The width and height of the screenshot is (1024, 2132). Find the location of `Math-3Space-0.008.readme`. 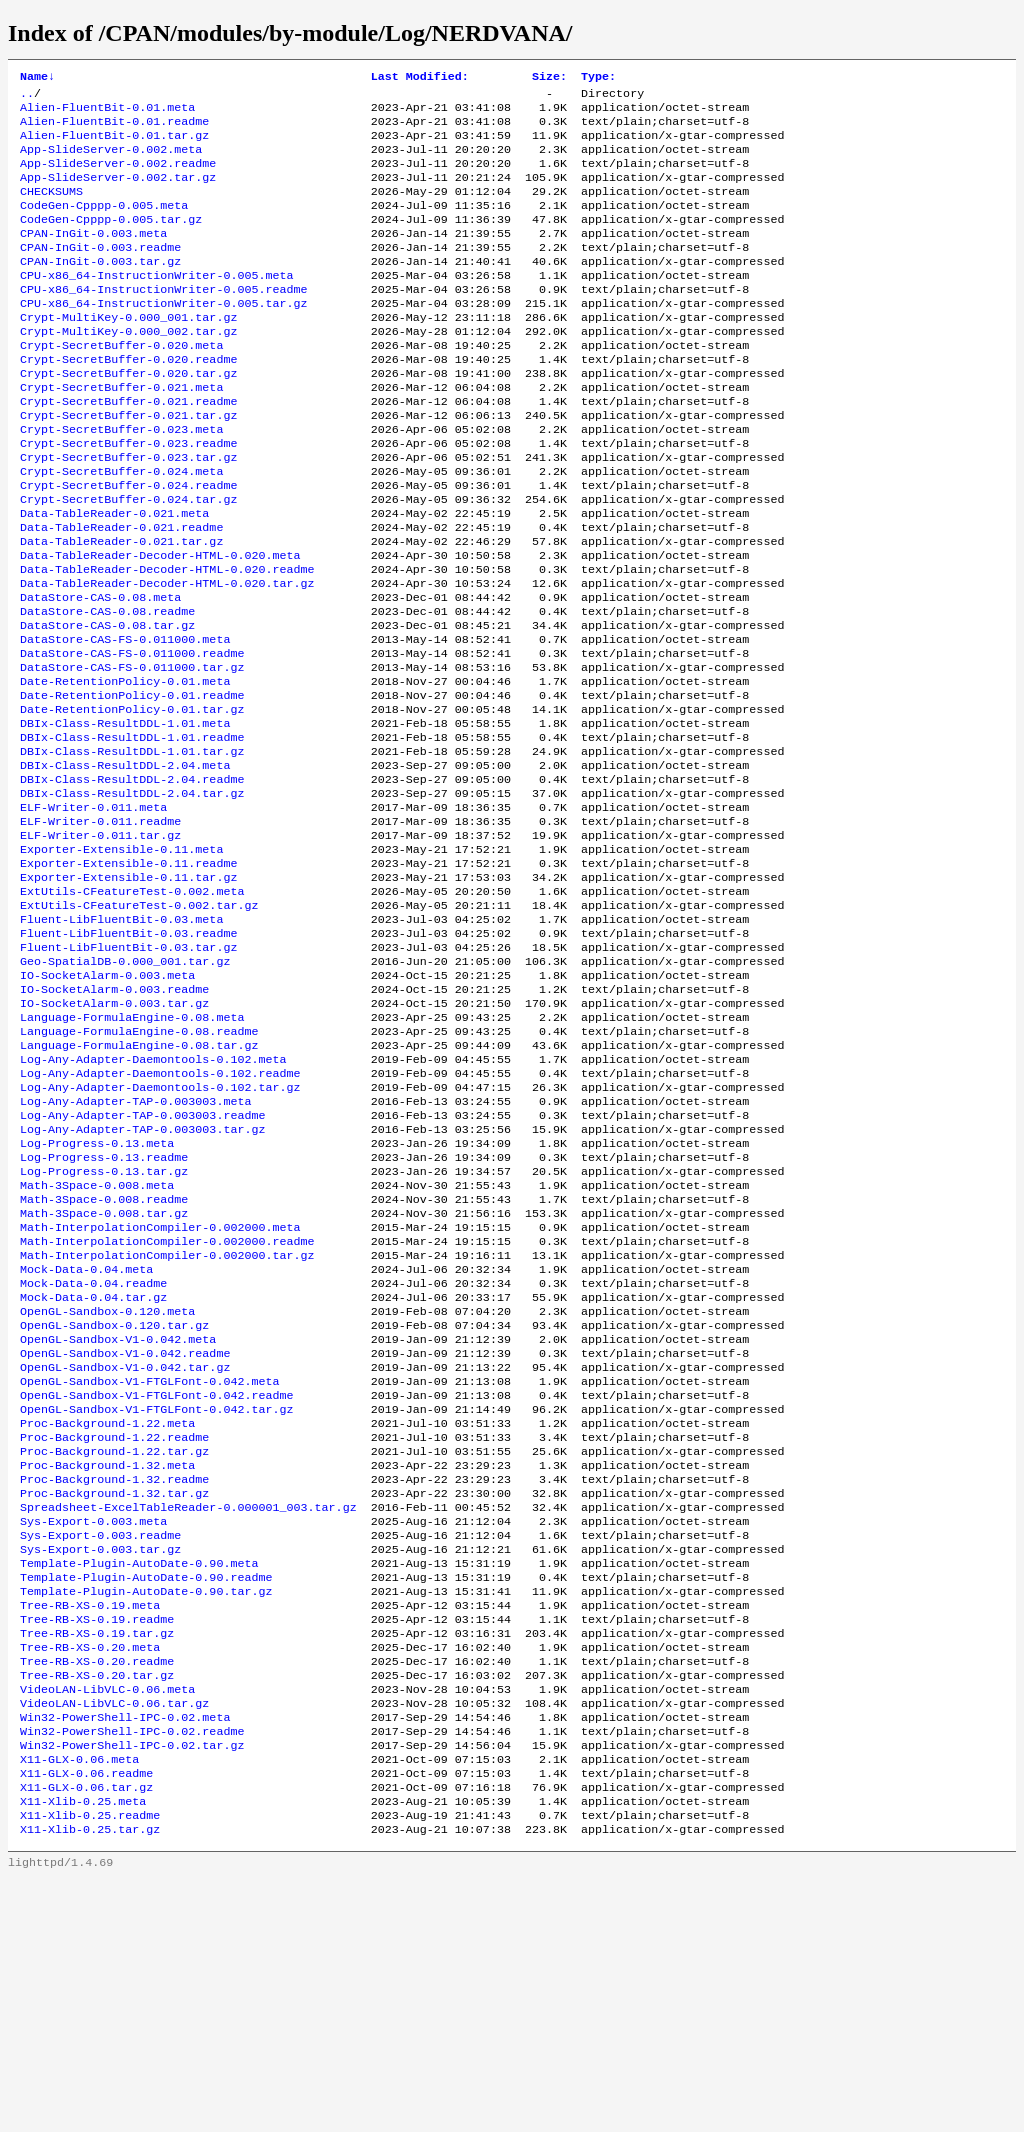

Math-3Space-0.008.readme is located at coordinates (104, 1361).